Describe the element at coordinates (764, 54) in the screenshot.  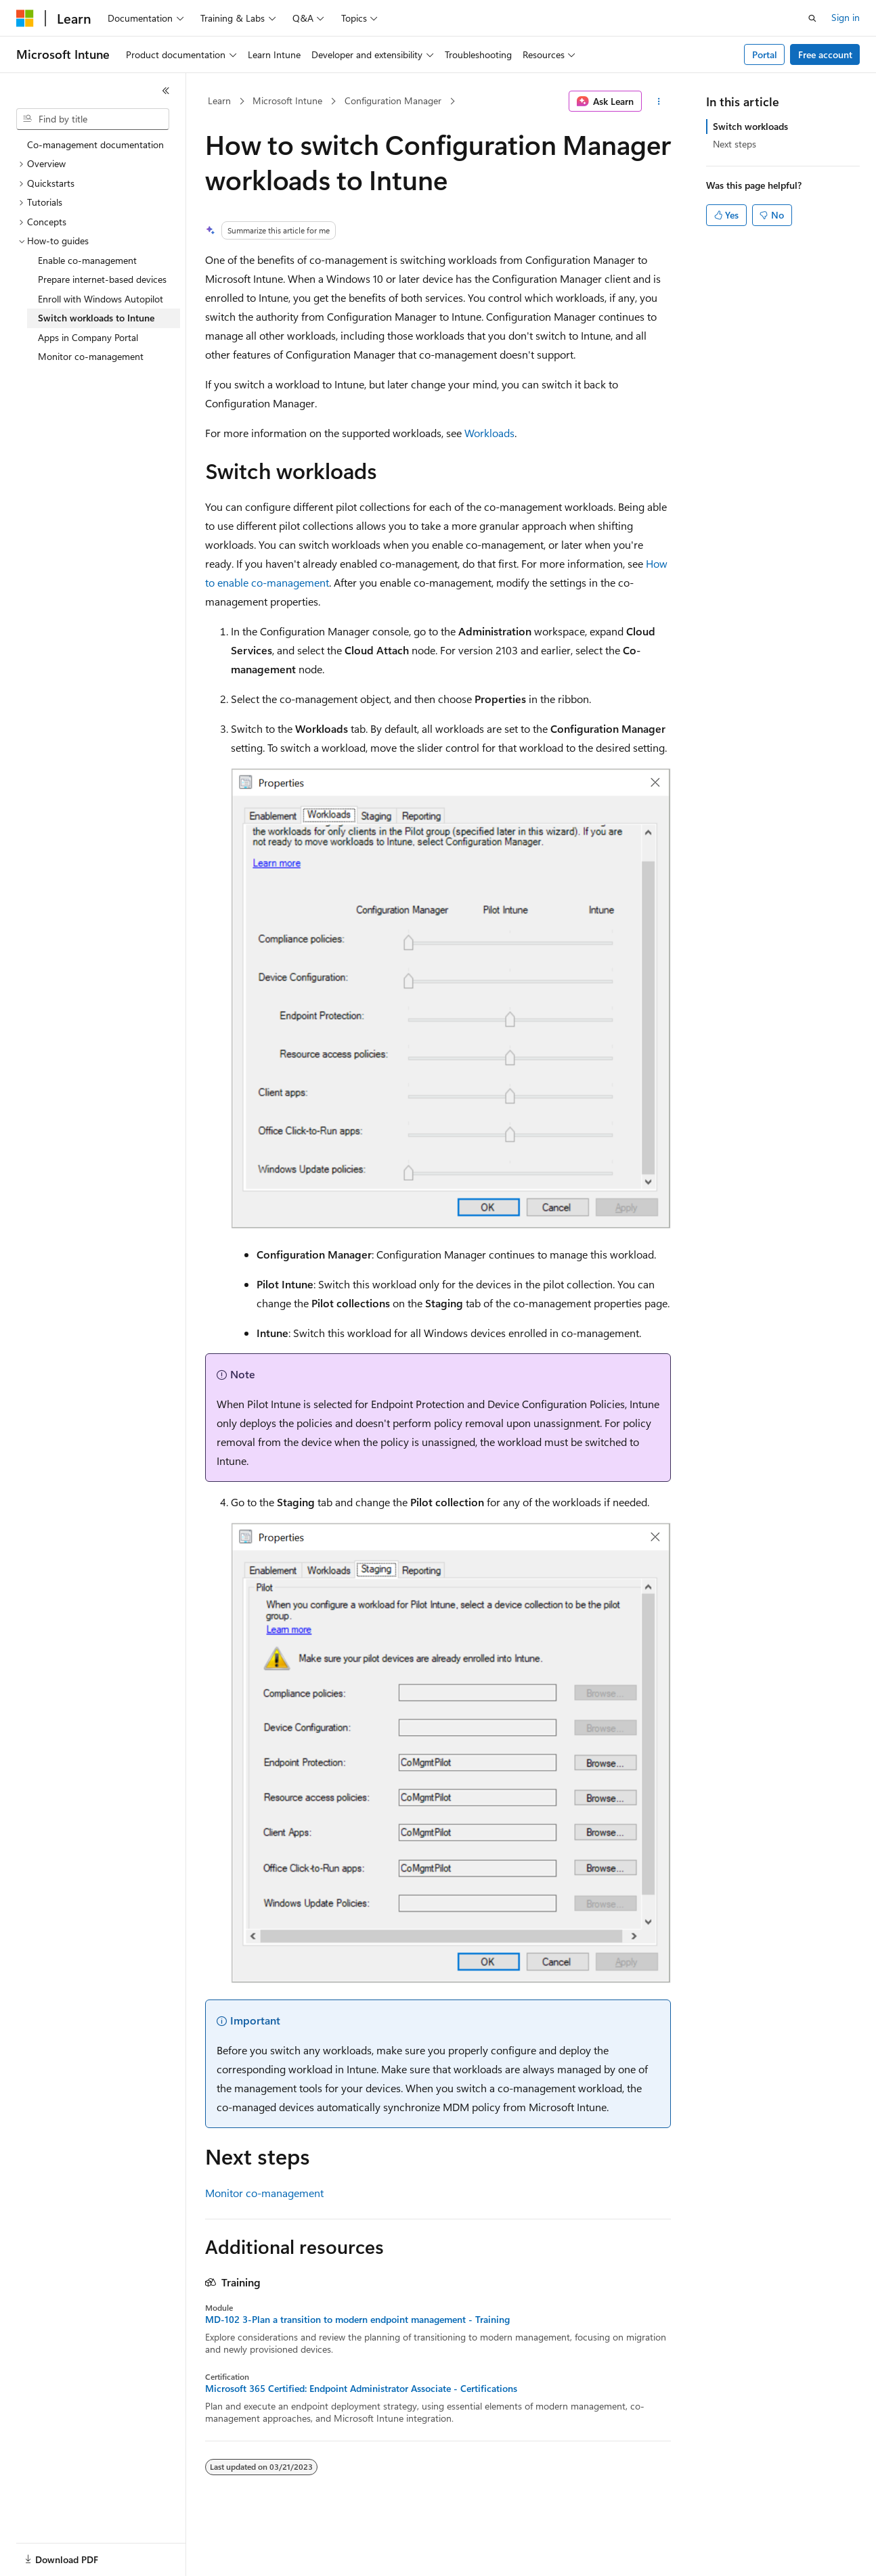
I see `Portal` at that location.